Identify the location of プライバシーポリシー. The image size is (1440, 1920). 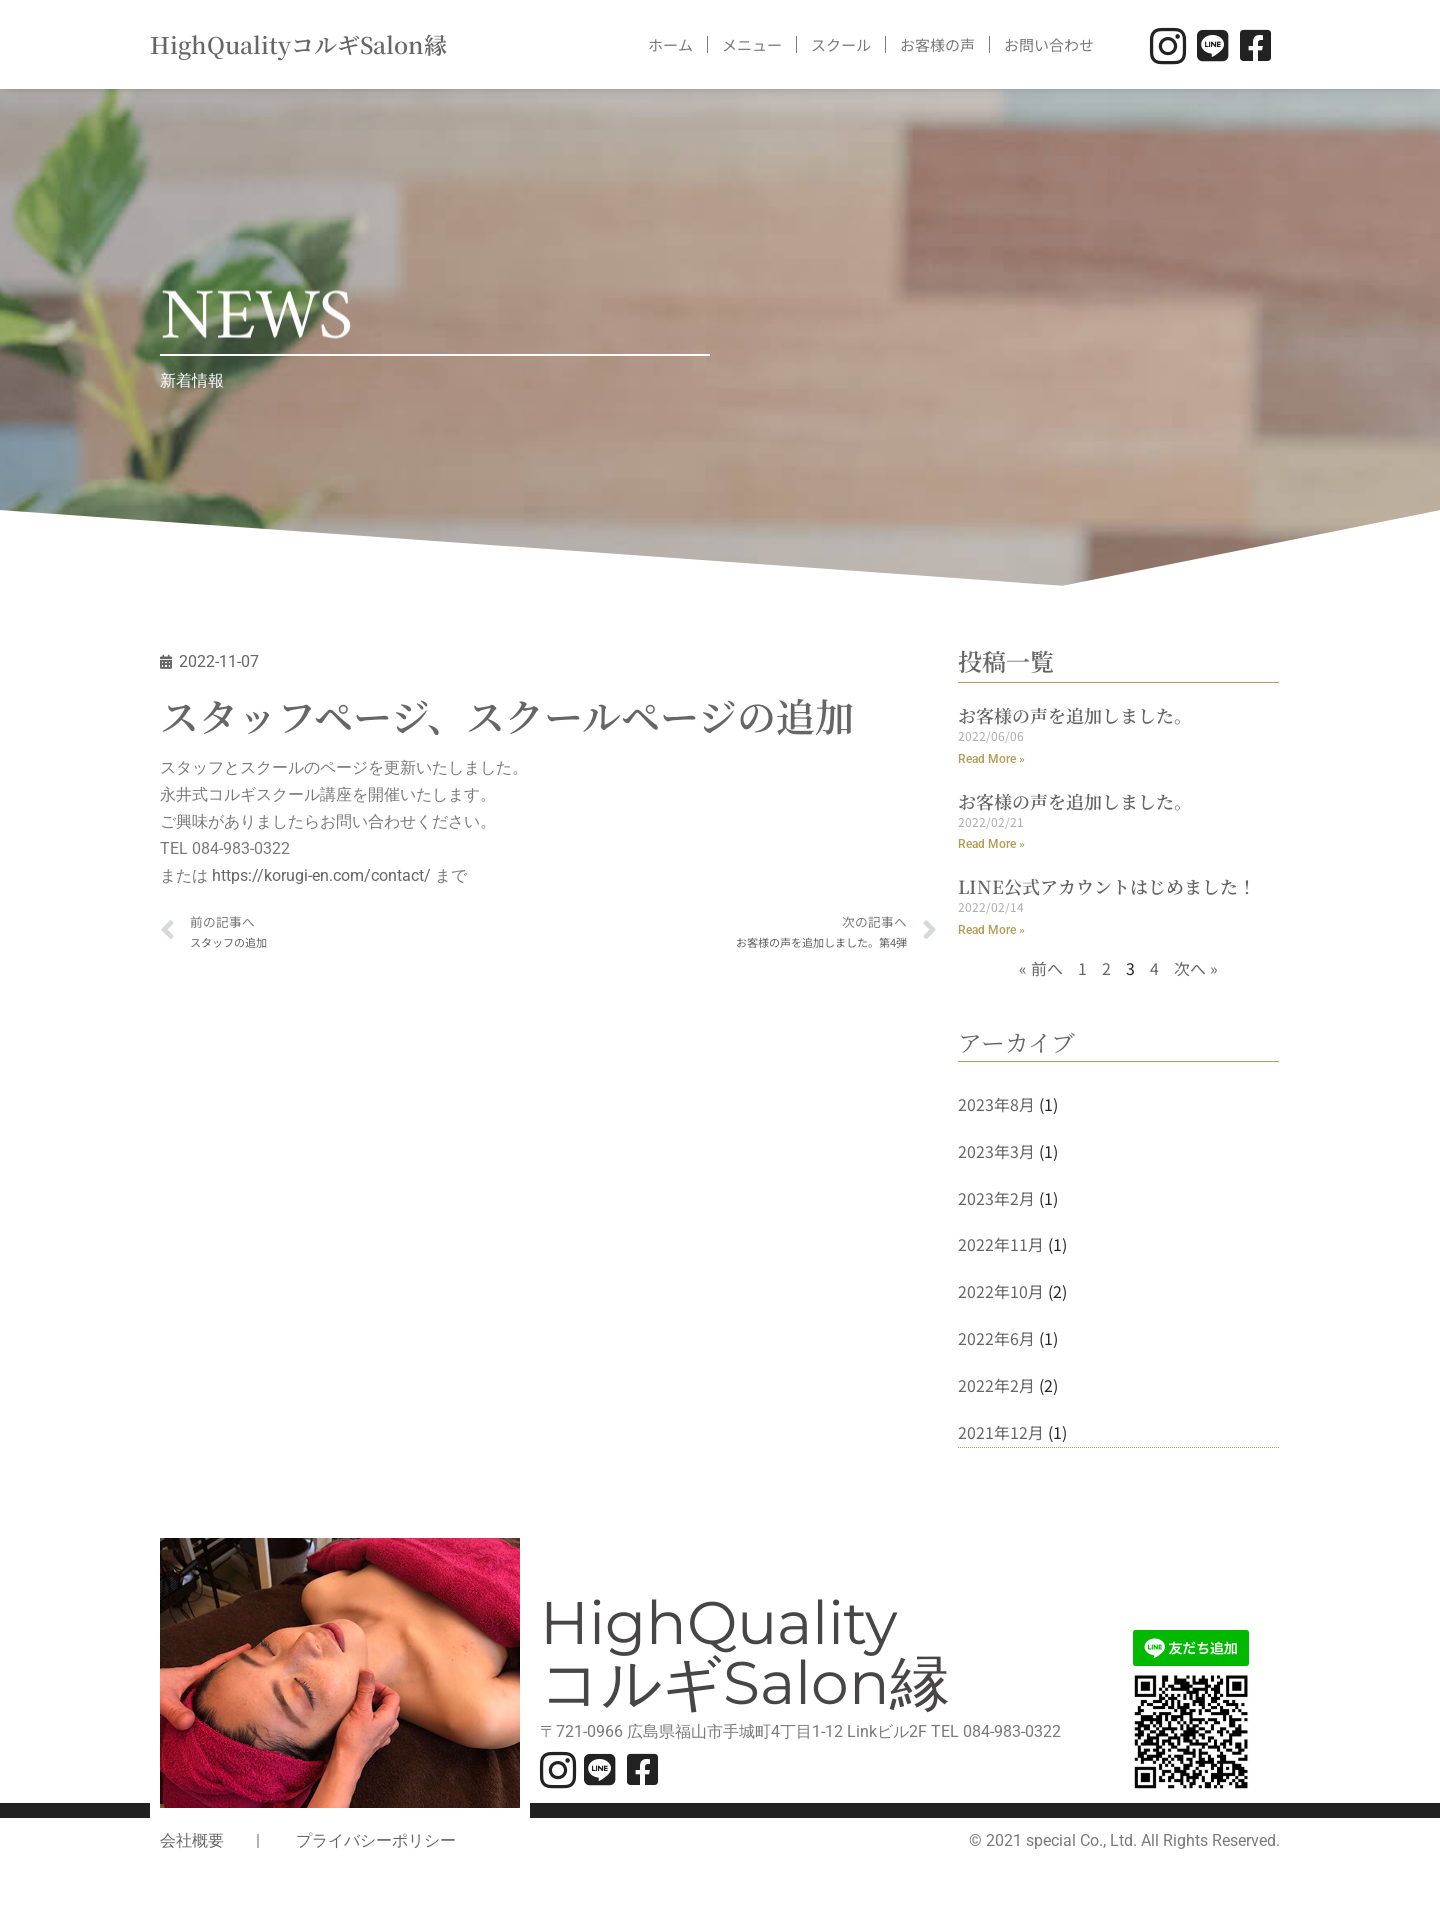
(376, 1845).